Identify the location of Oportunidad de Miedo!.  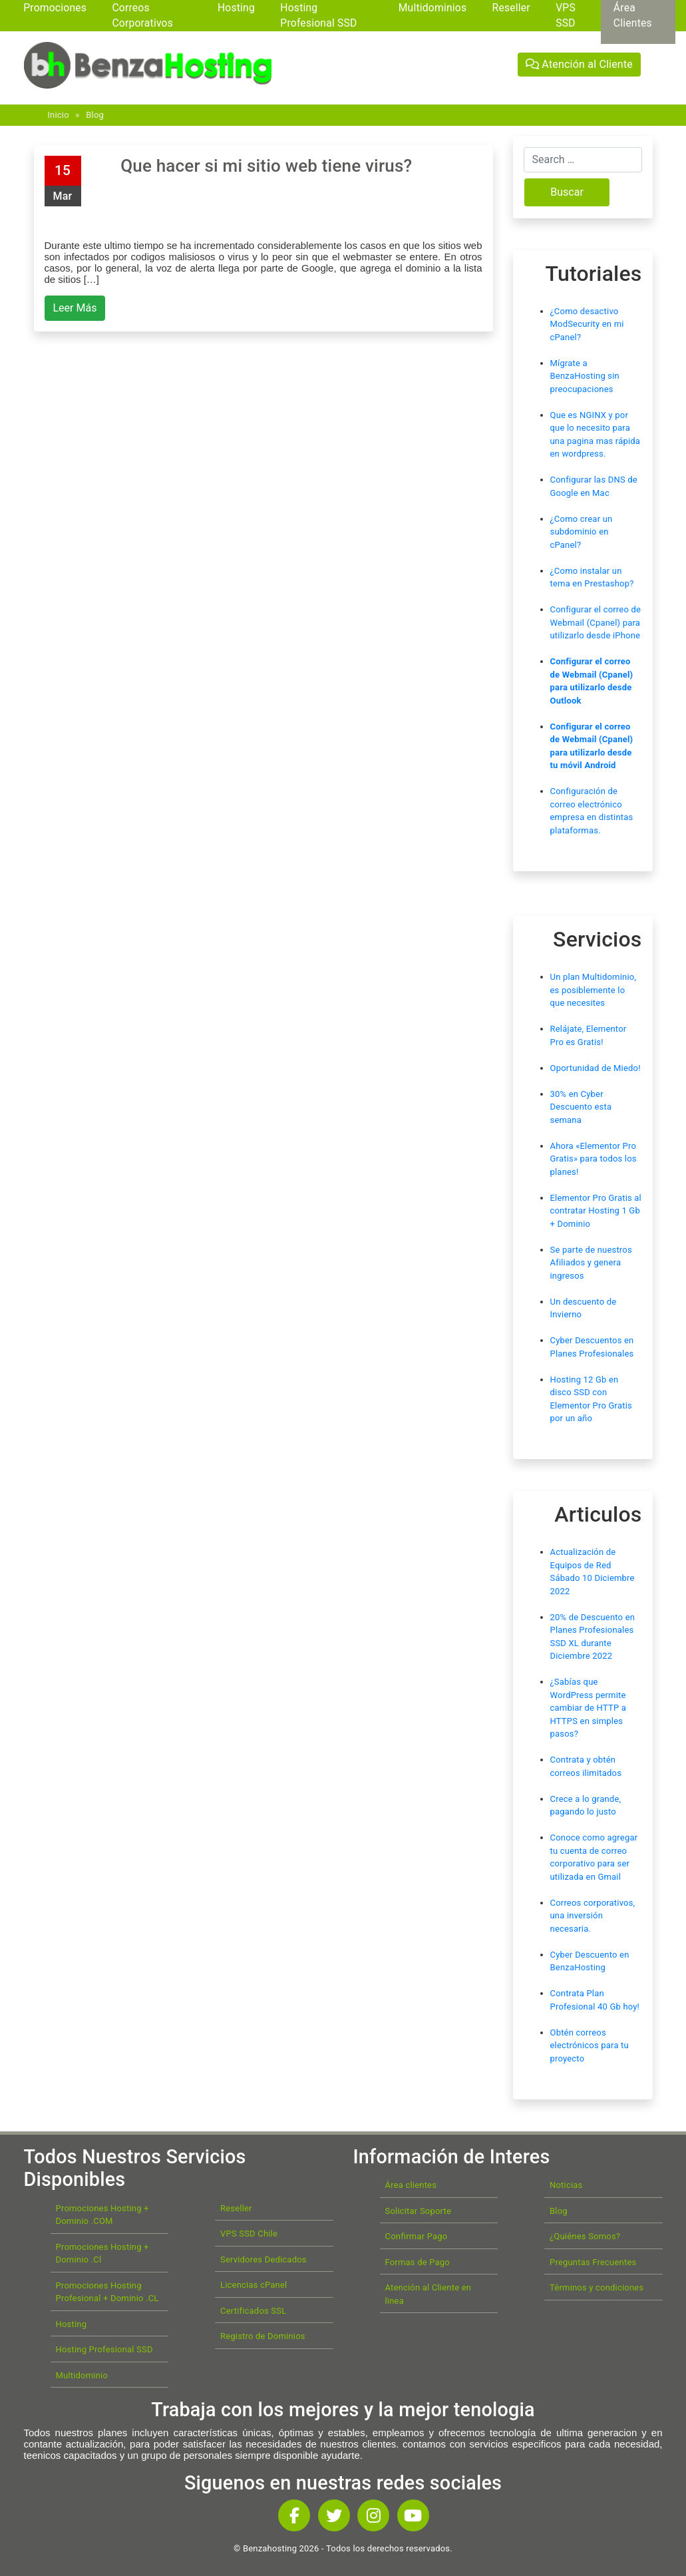
(595, 1068).